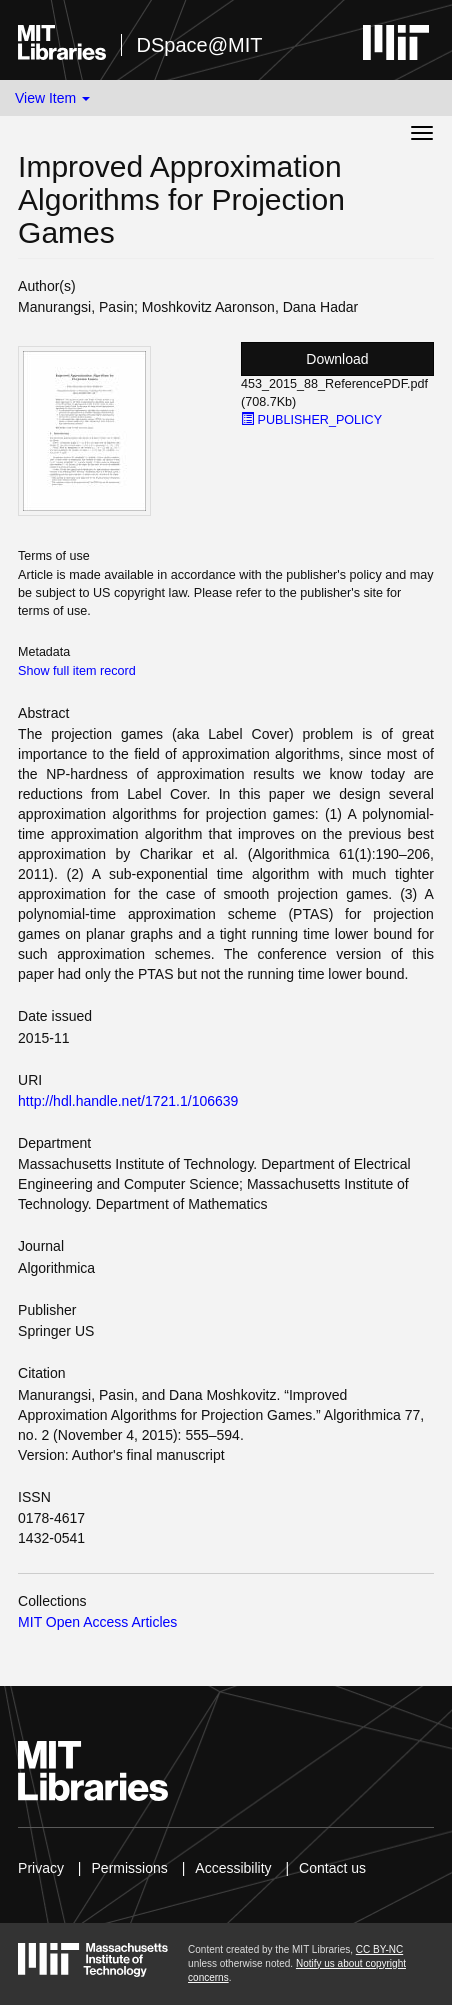 The width and height of the screenshot is (452, 2005). What do you see at coordinates (379, 1949) in the screenshot?
I see `CC BY-NC` at bounding box center [379, 1949].